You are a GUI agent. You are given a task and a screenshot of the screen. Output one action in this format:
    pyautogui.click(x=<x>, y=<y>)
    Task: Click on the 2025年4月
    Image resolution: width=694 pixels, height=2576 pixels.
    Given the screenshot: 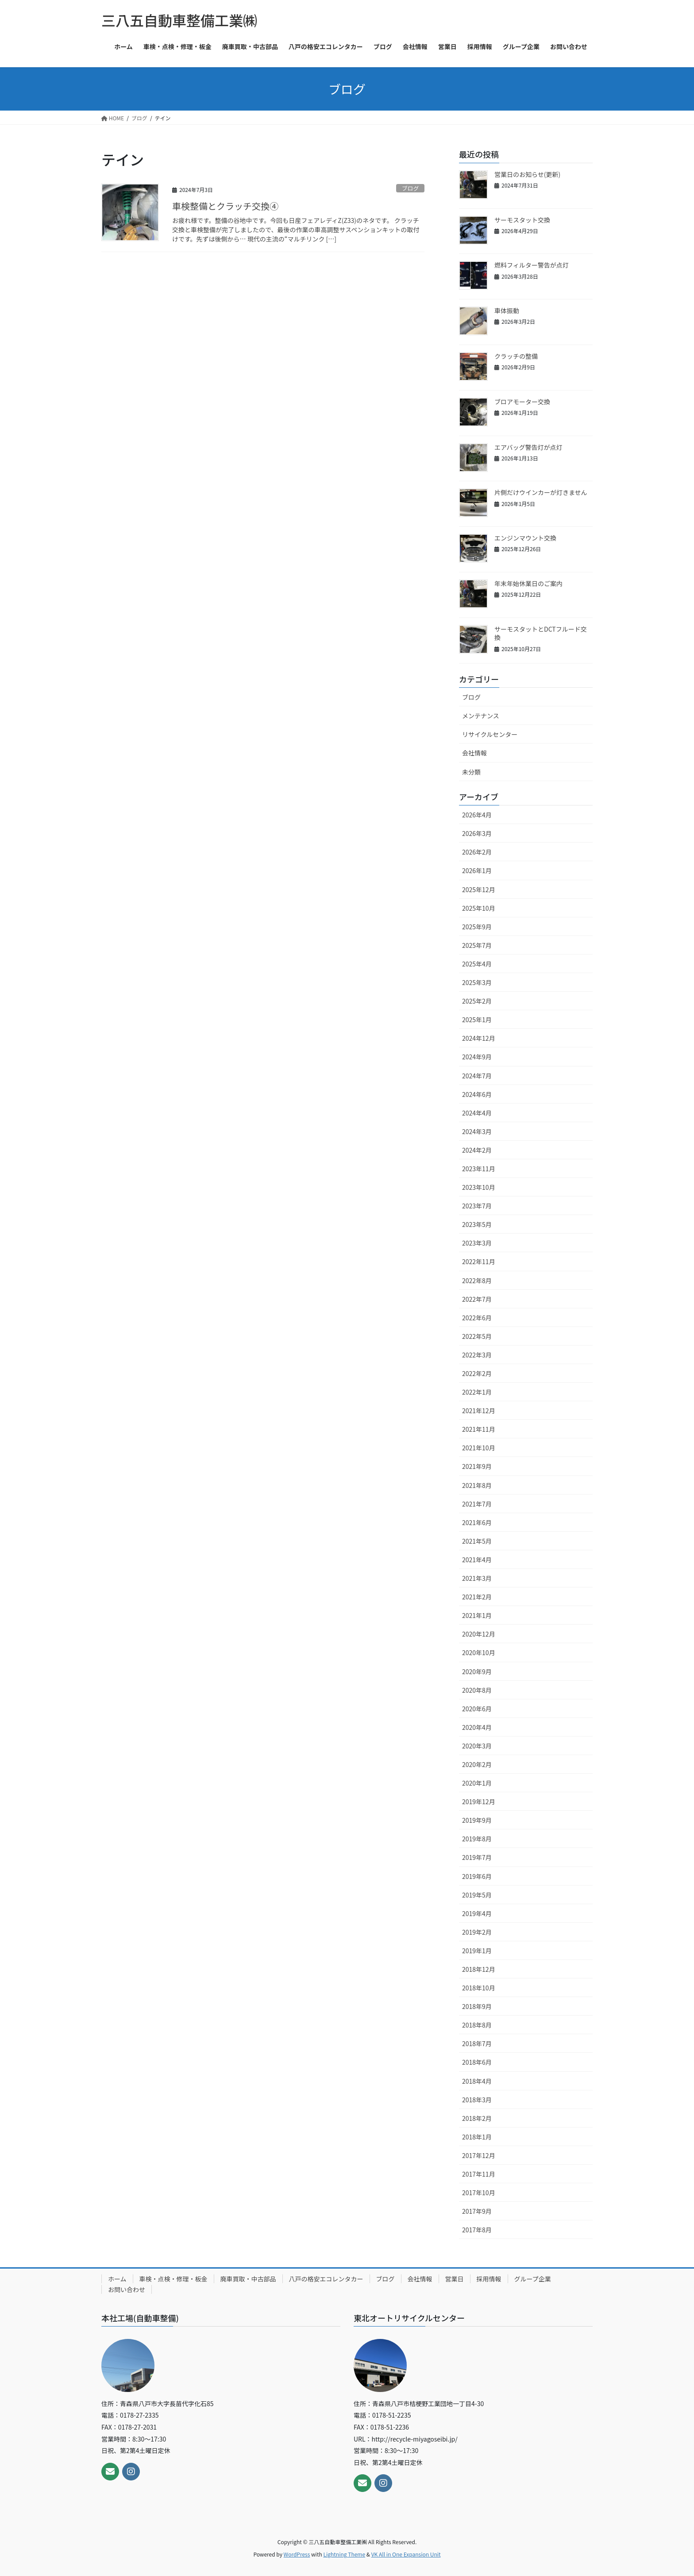 What is the action you would take?
    pyautogui.click(x=477, y=963)
    